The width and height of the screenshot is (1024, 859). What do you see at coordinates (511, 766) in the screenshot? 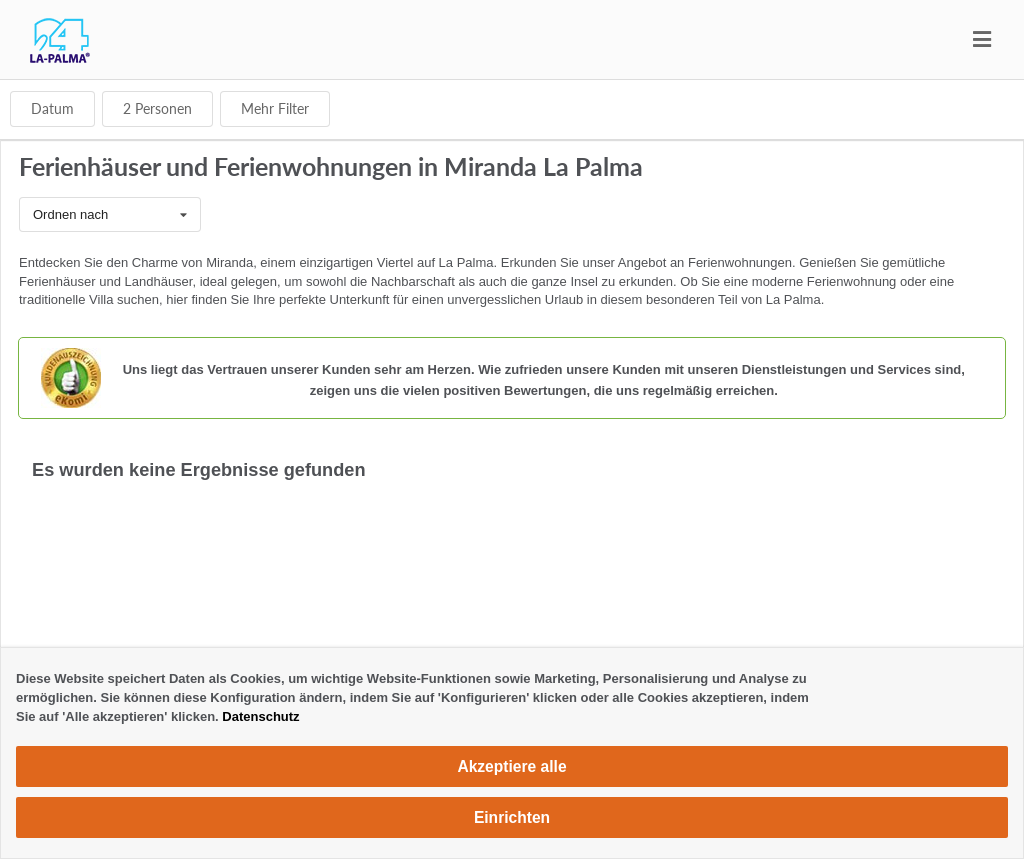
I see `Akzeptiere alle` at bounding box center [511, 766].